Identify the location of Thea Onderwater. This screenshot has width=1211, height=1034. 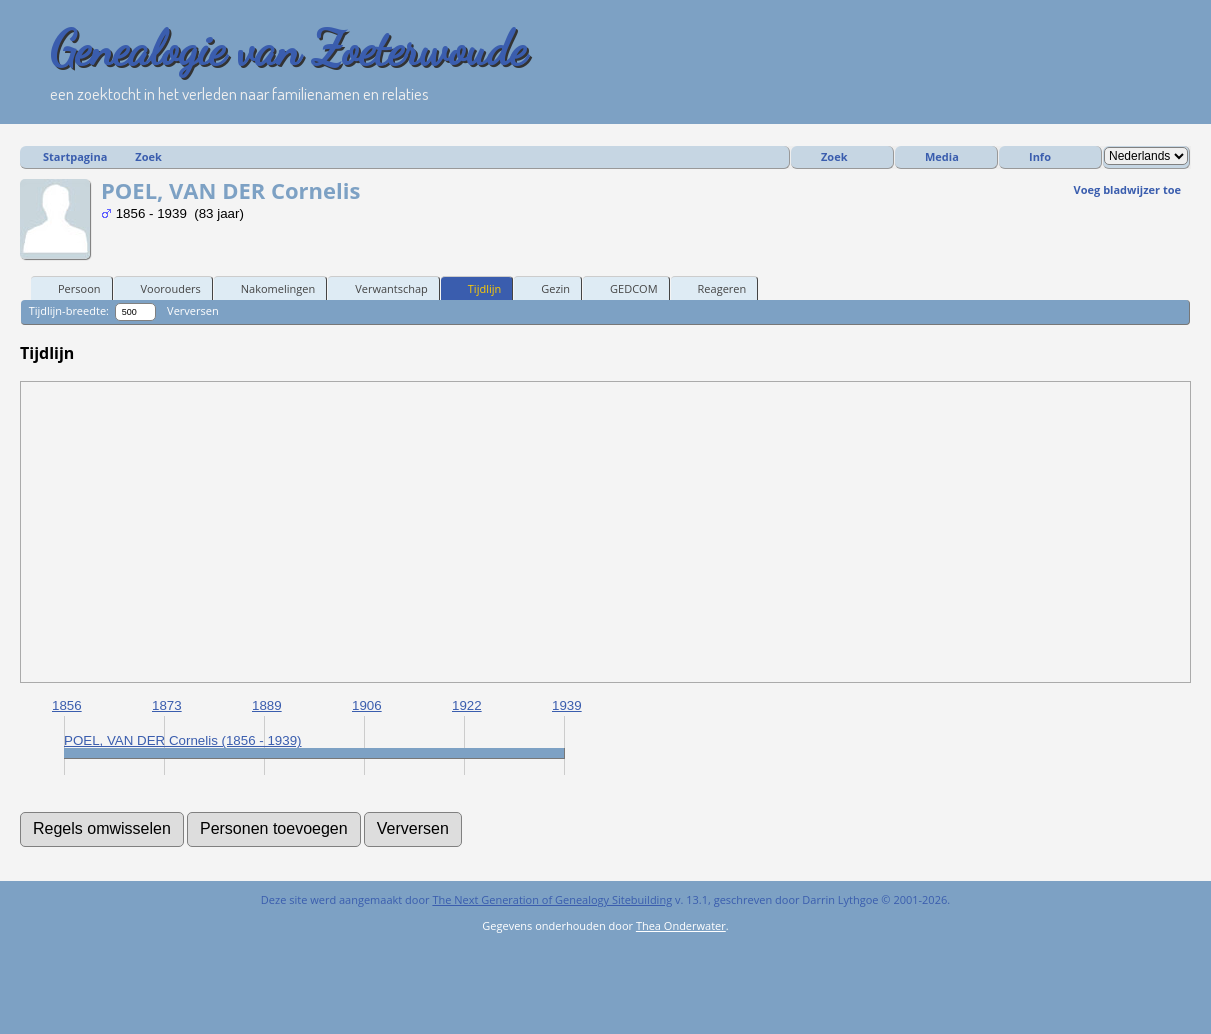
(681, 925).